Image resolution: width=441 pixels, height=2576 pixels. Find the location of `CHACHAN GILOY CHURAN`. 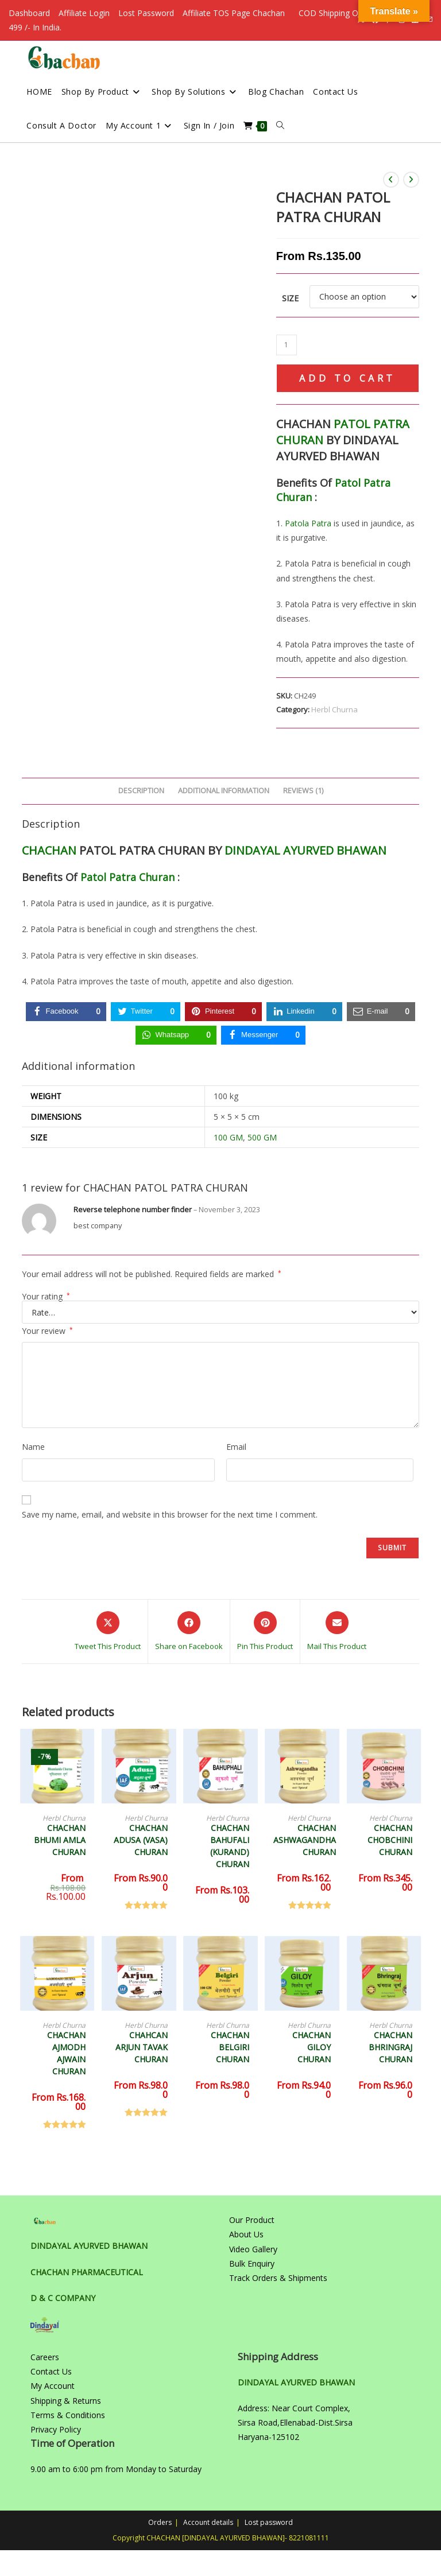

CHACHAN GILOY CHURAN is located at coordinates (311, 2047).